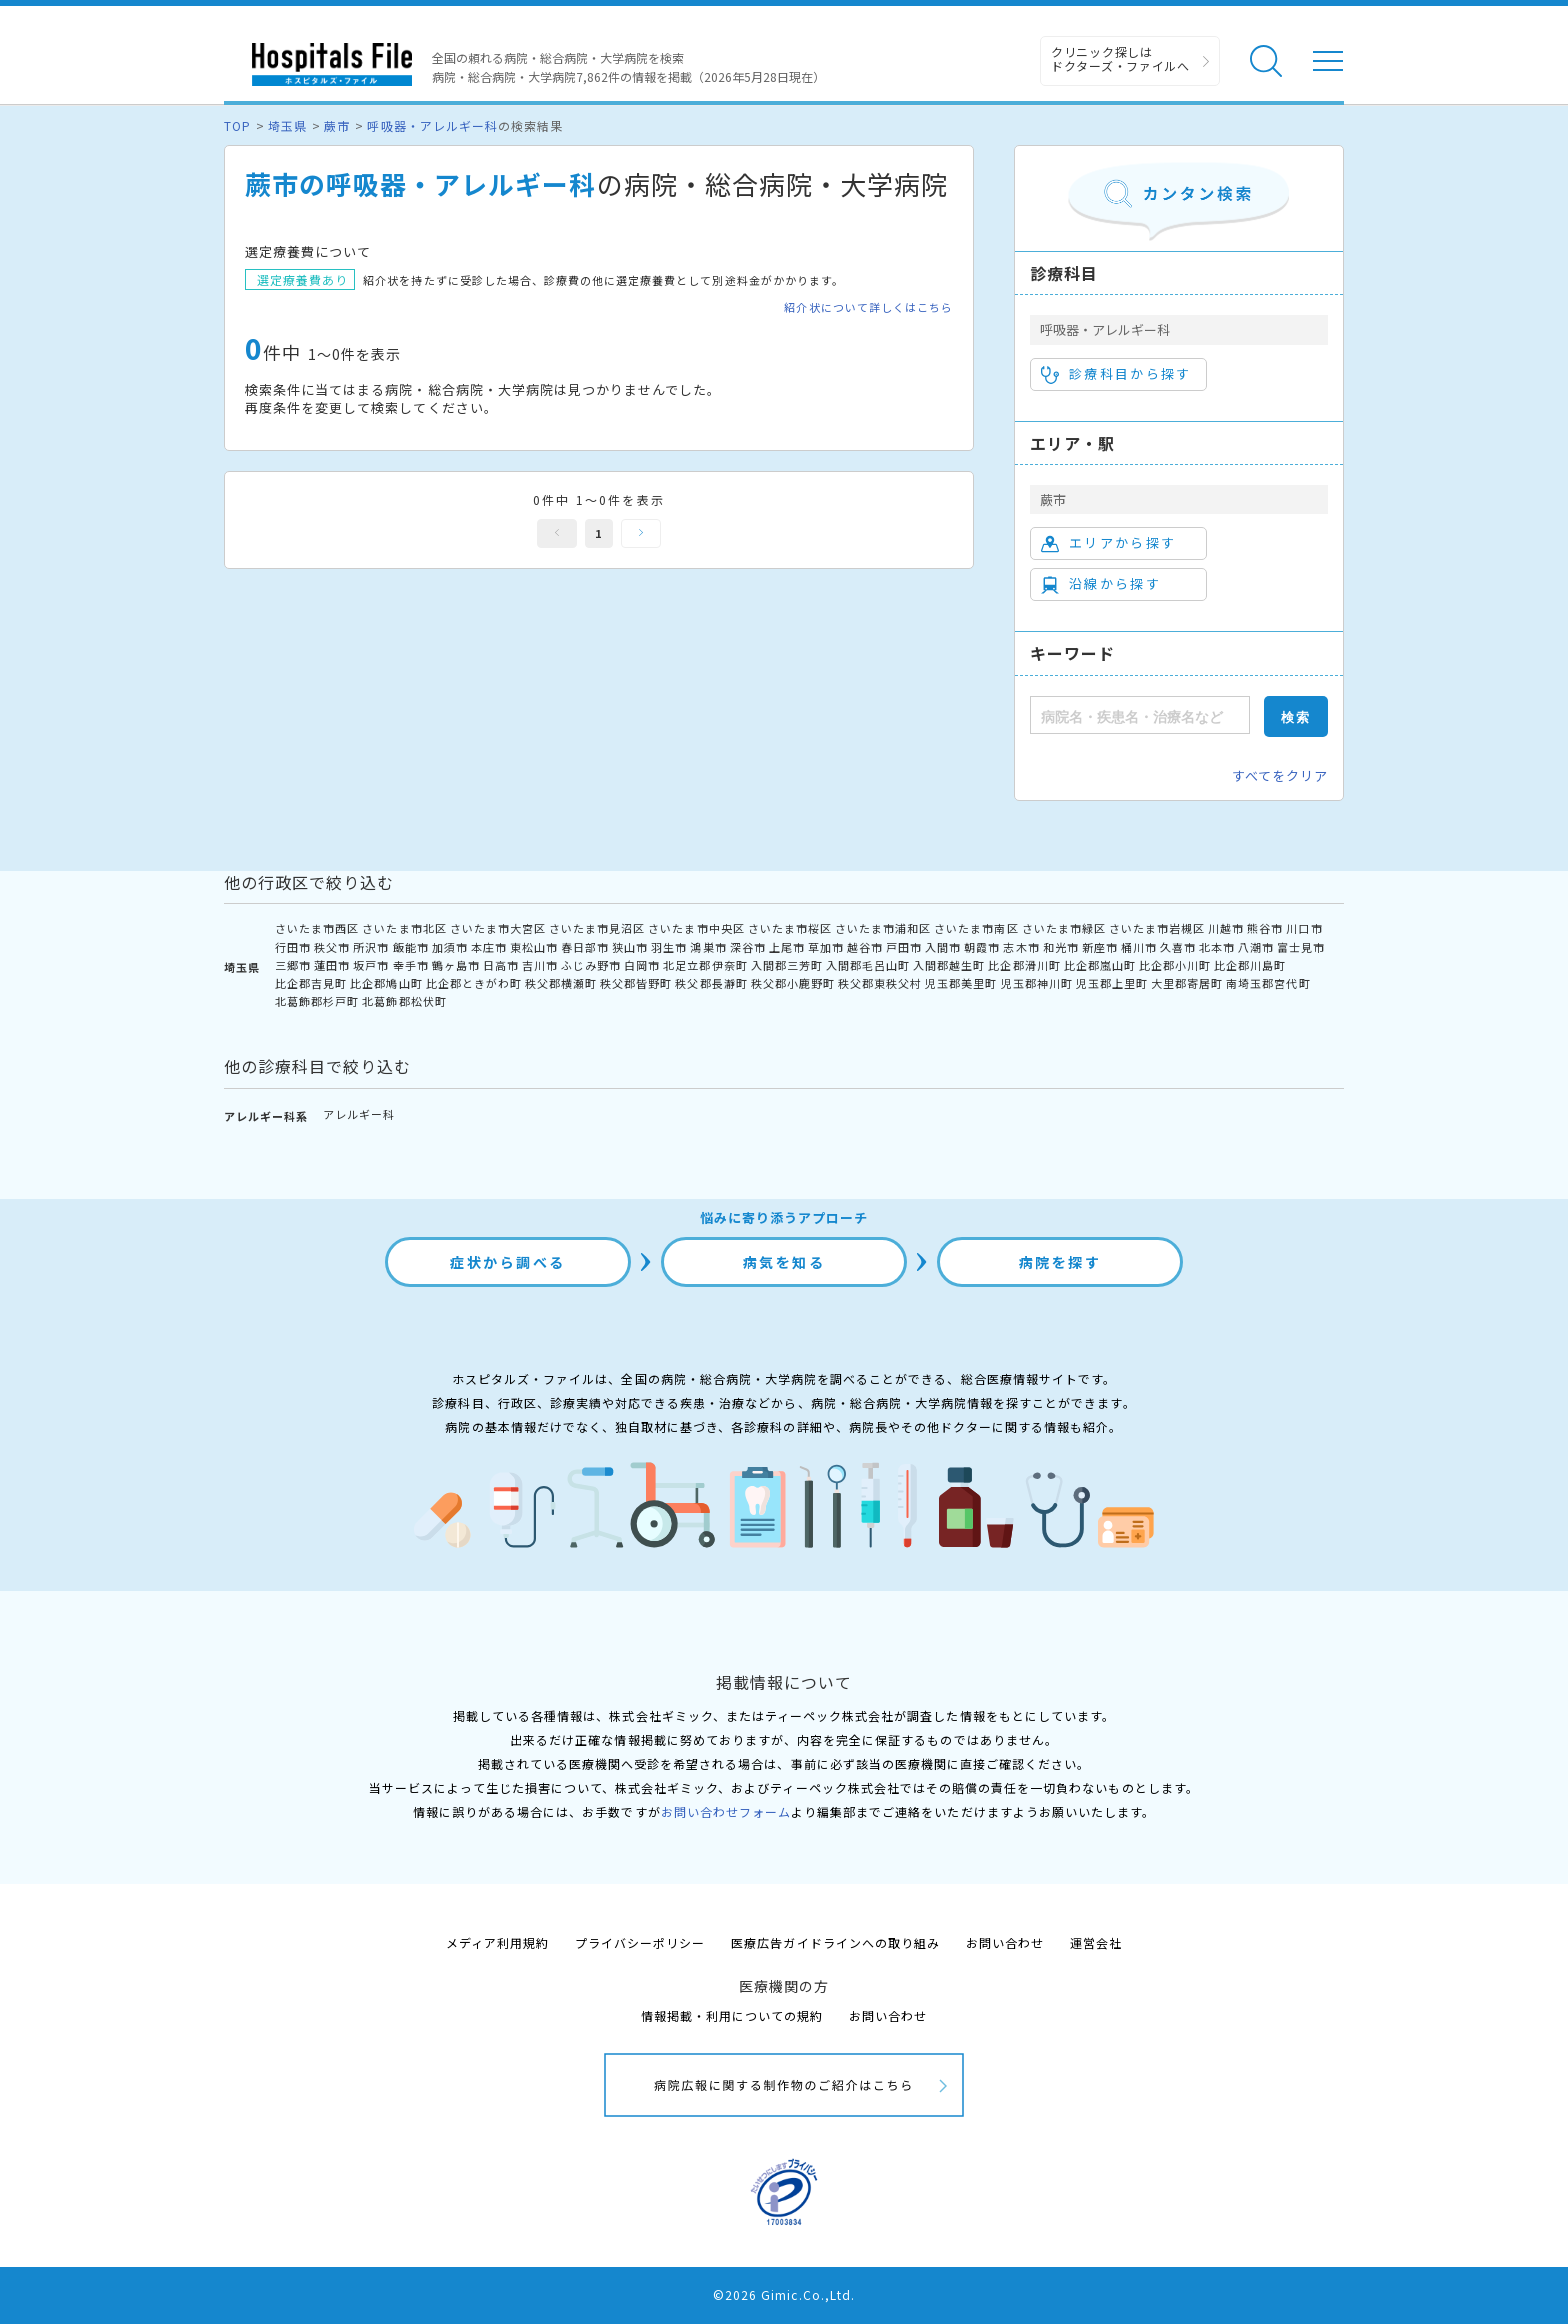 The image size is (1568, 2324). Describe the element at coordinates (1178, 947) in the screenshot. I see `久喜市` at that location.